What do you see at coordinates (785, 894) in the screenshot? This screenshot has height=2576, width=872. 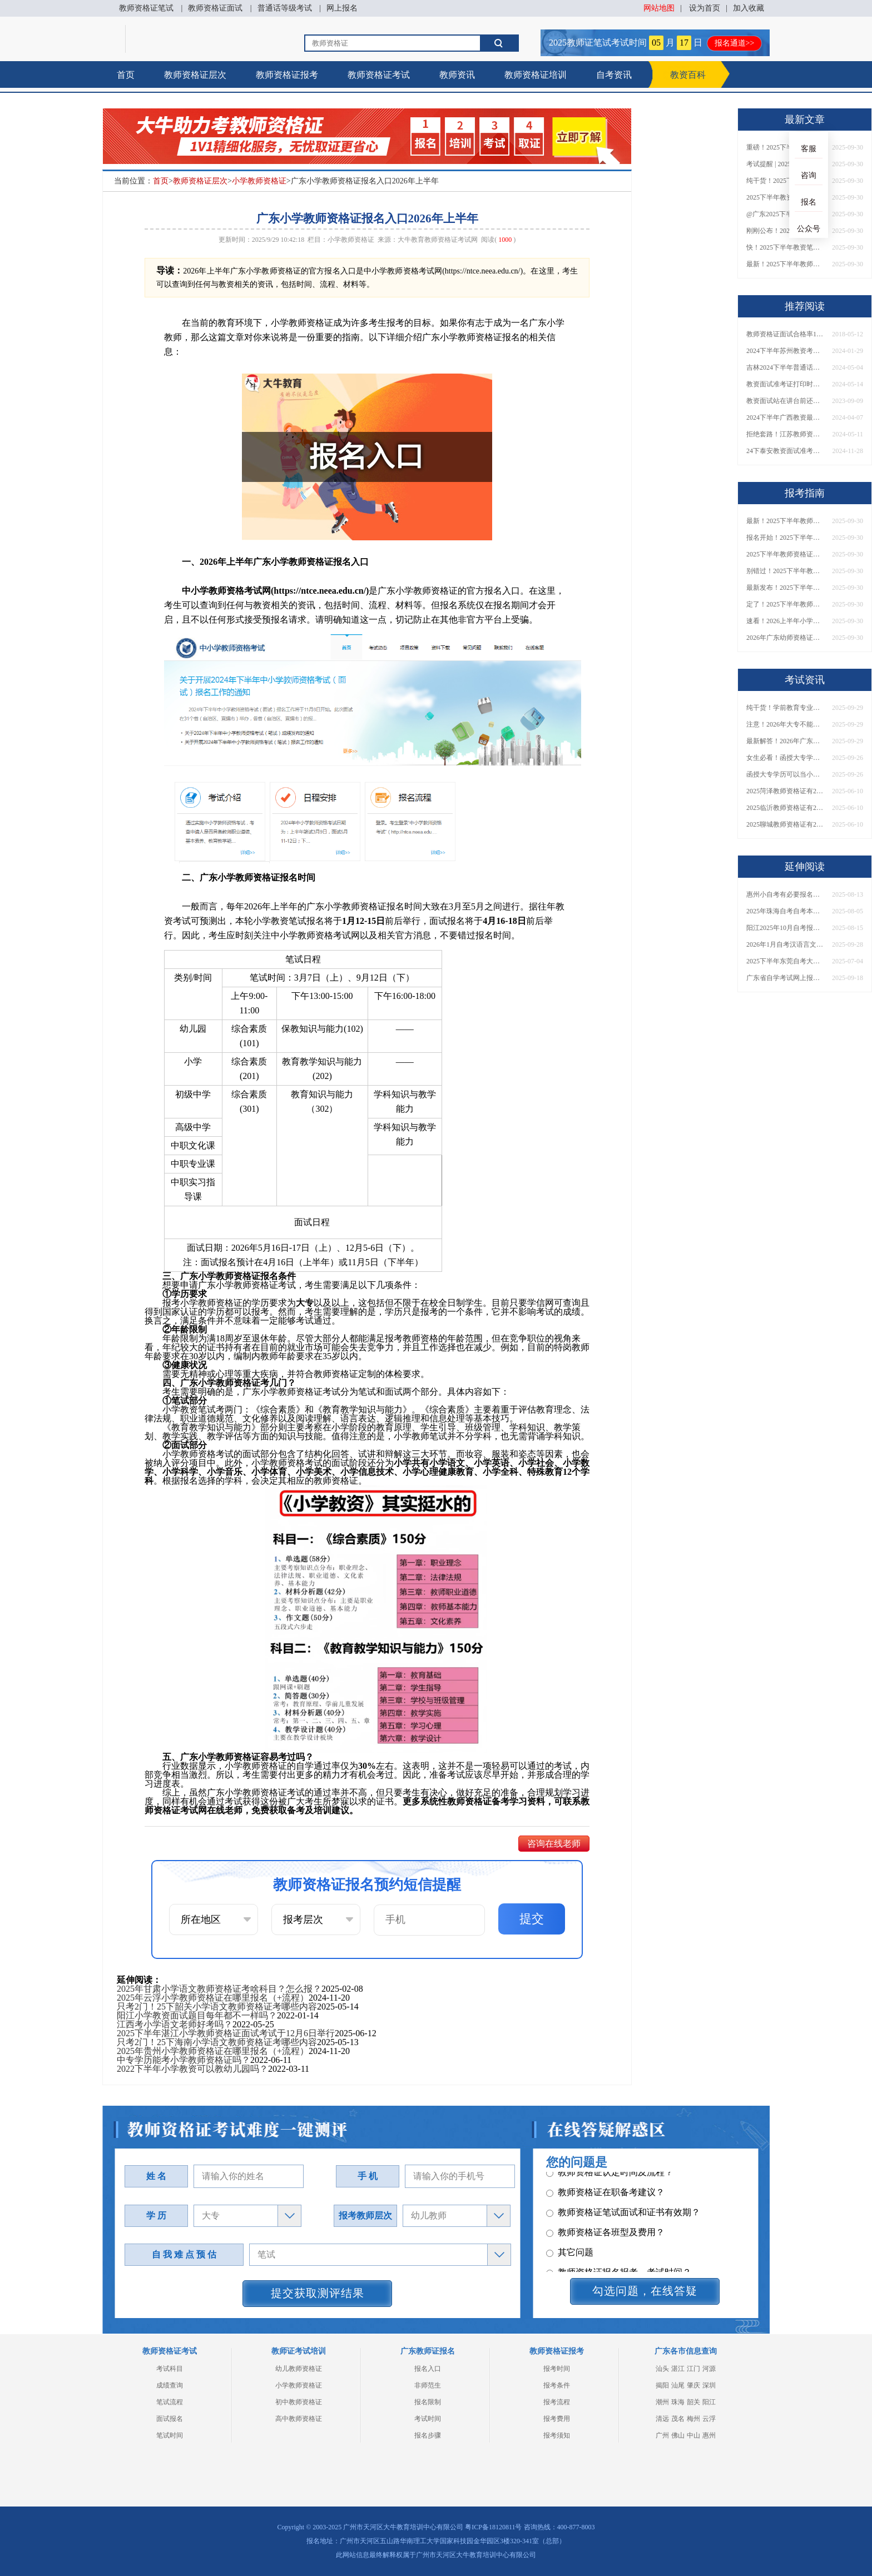 I see `惠州小自考有必要报名培训机构吗？自己能报名吗？` at bounding box center [785, 894].